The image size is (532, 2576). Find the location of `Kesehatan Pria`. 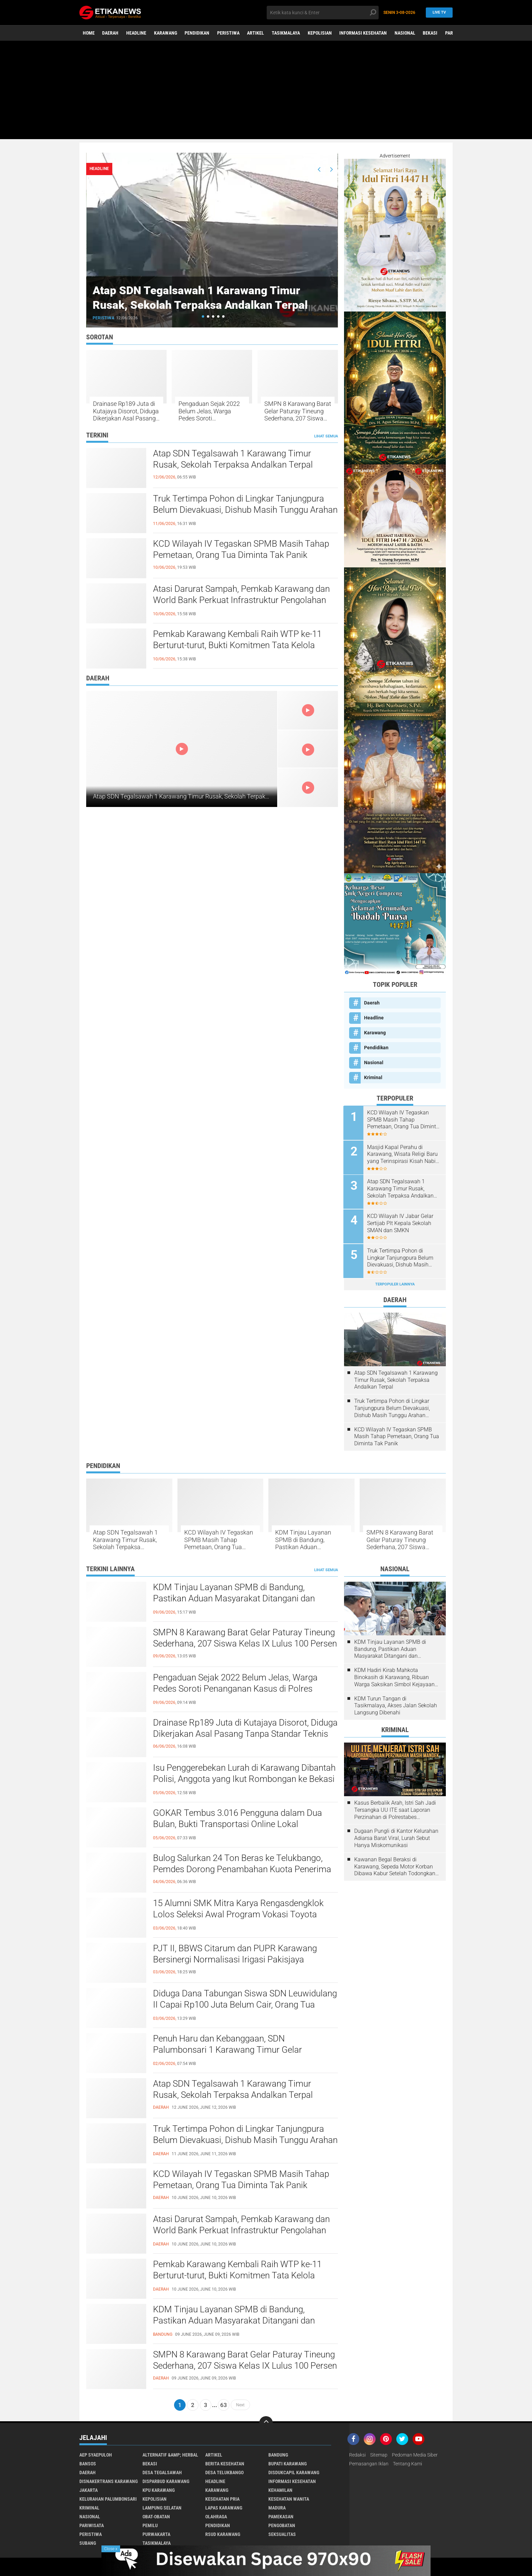

Kesehatan Pria is located at coordinates (222, 2497).